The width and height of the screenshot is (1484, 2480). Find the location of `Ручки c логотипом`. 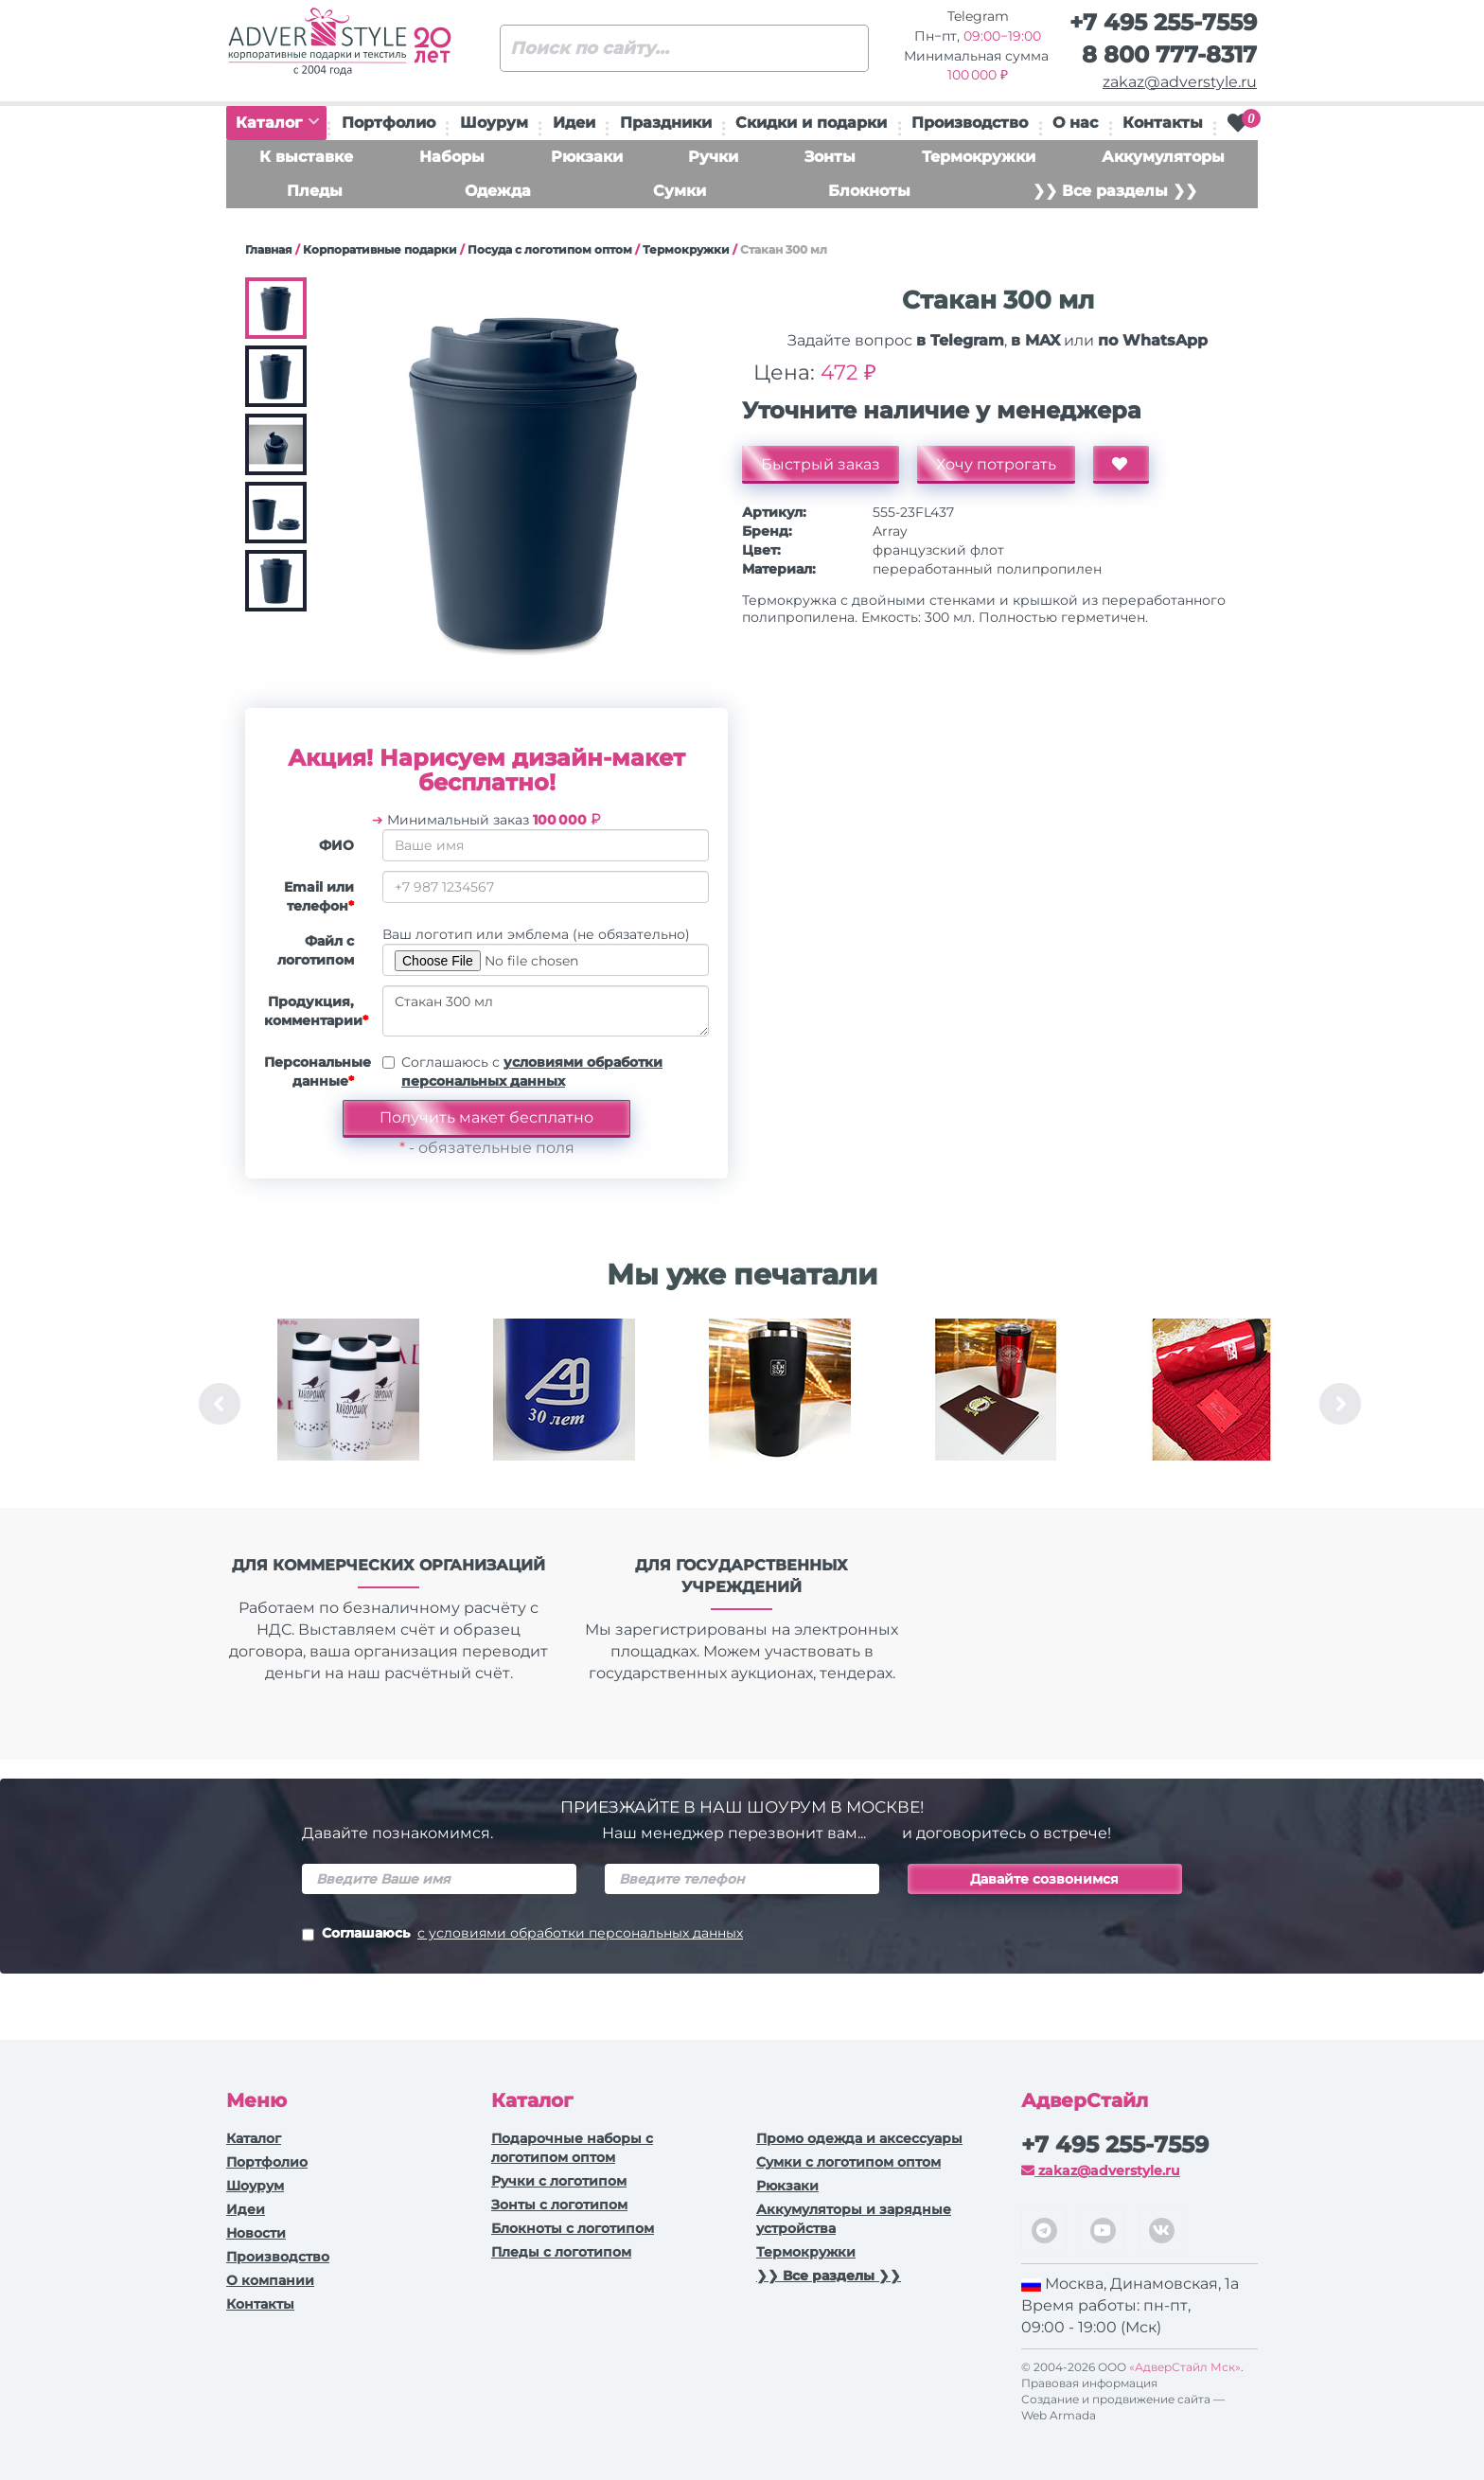

Ручки c логотипом is located at coordinates (559, 2180).